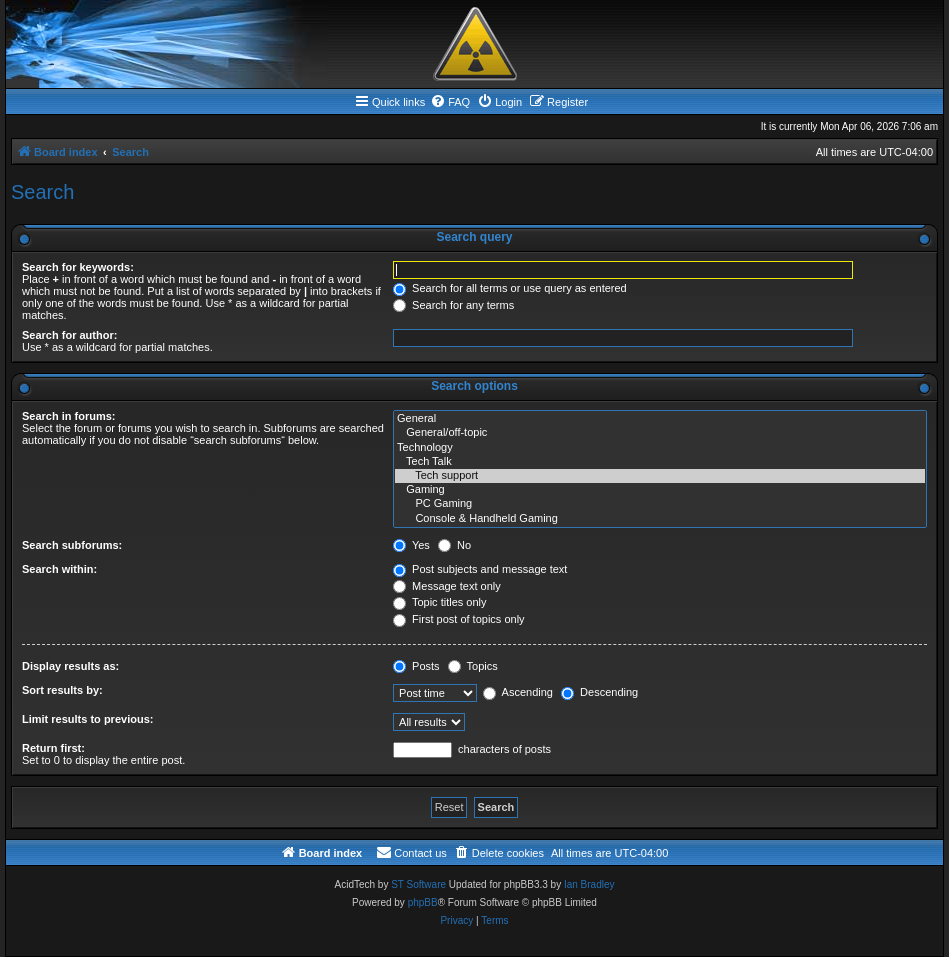 This screenshot has width=949, height=957. What do you see at coordinates (660, 504) in the screenshot?
I see `PC Gaming` at bounding box center [660, 504].